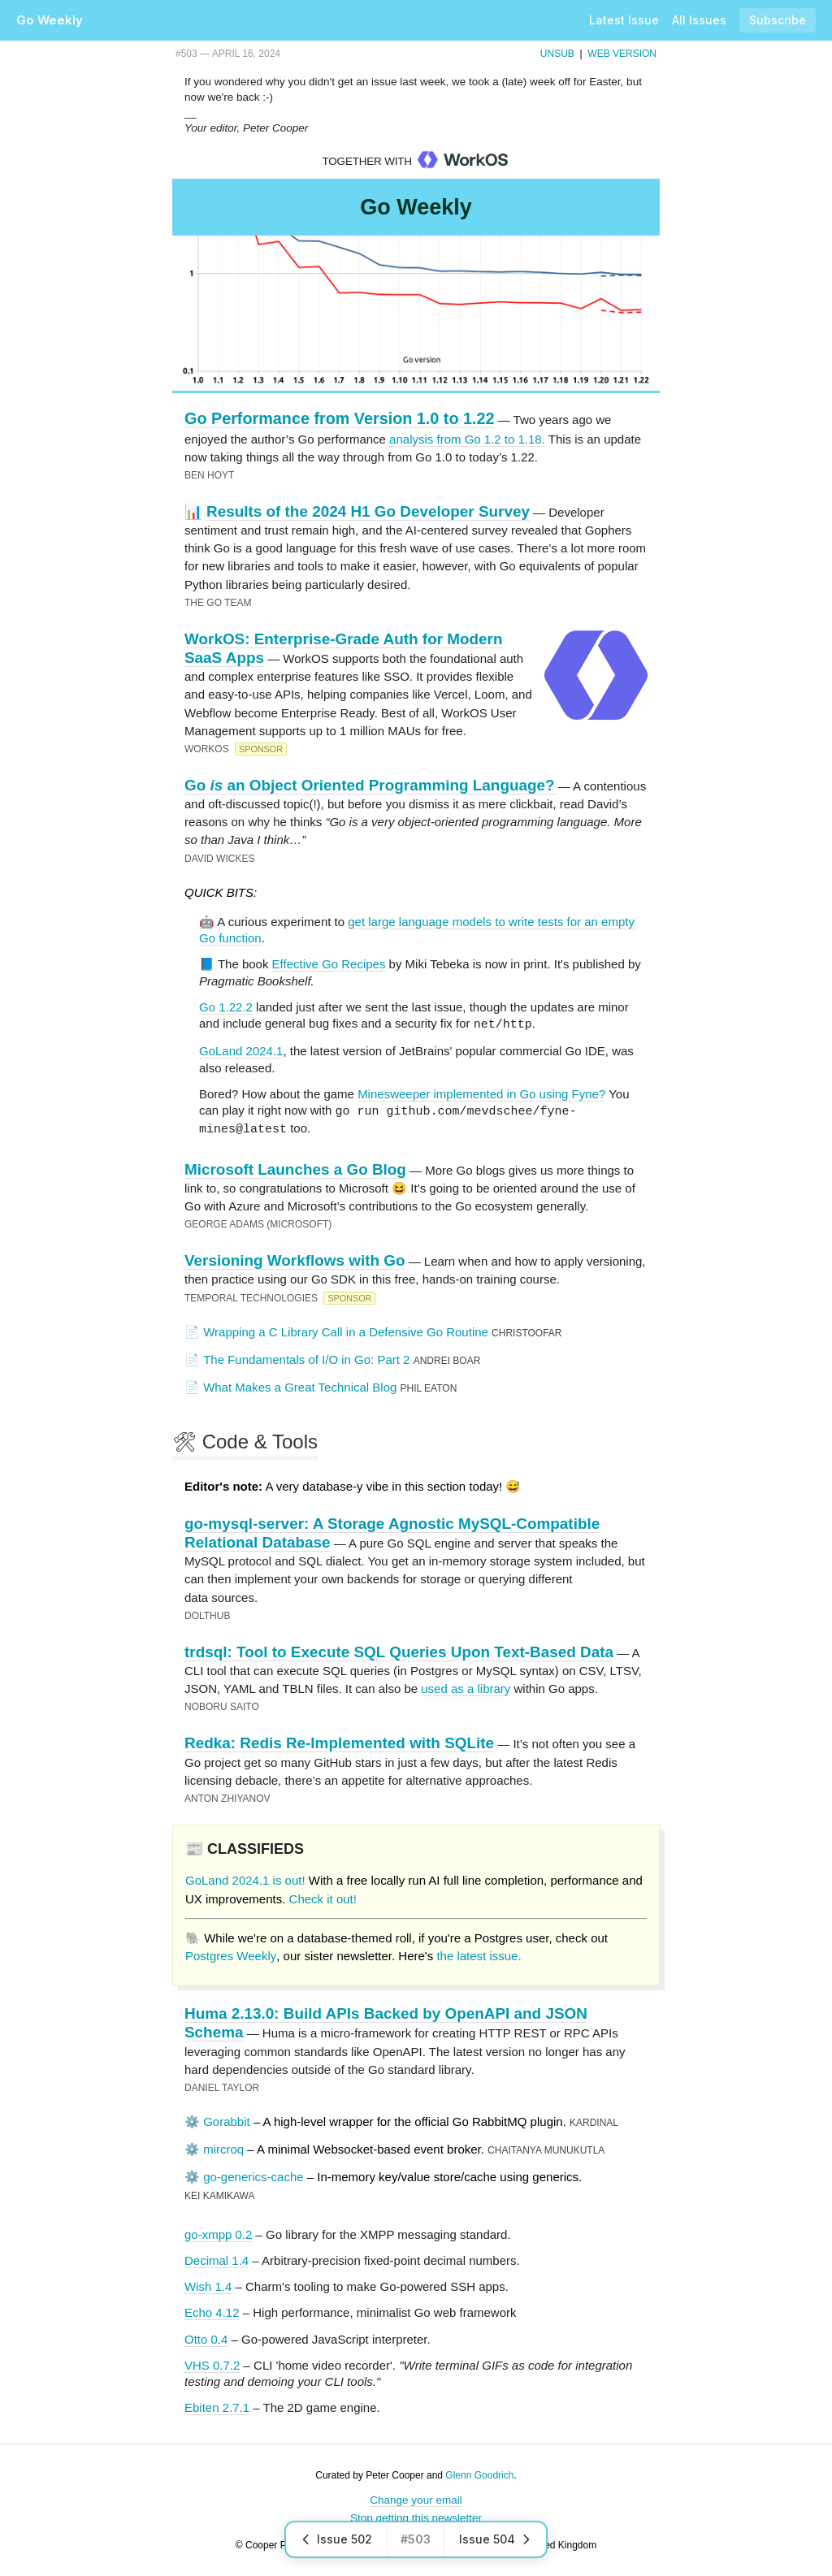  Describe the element at coordinates (295, 1166) in the screenshot. I see `Microsoft Launches a Go Blog` at that location.